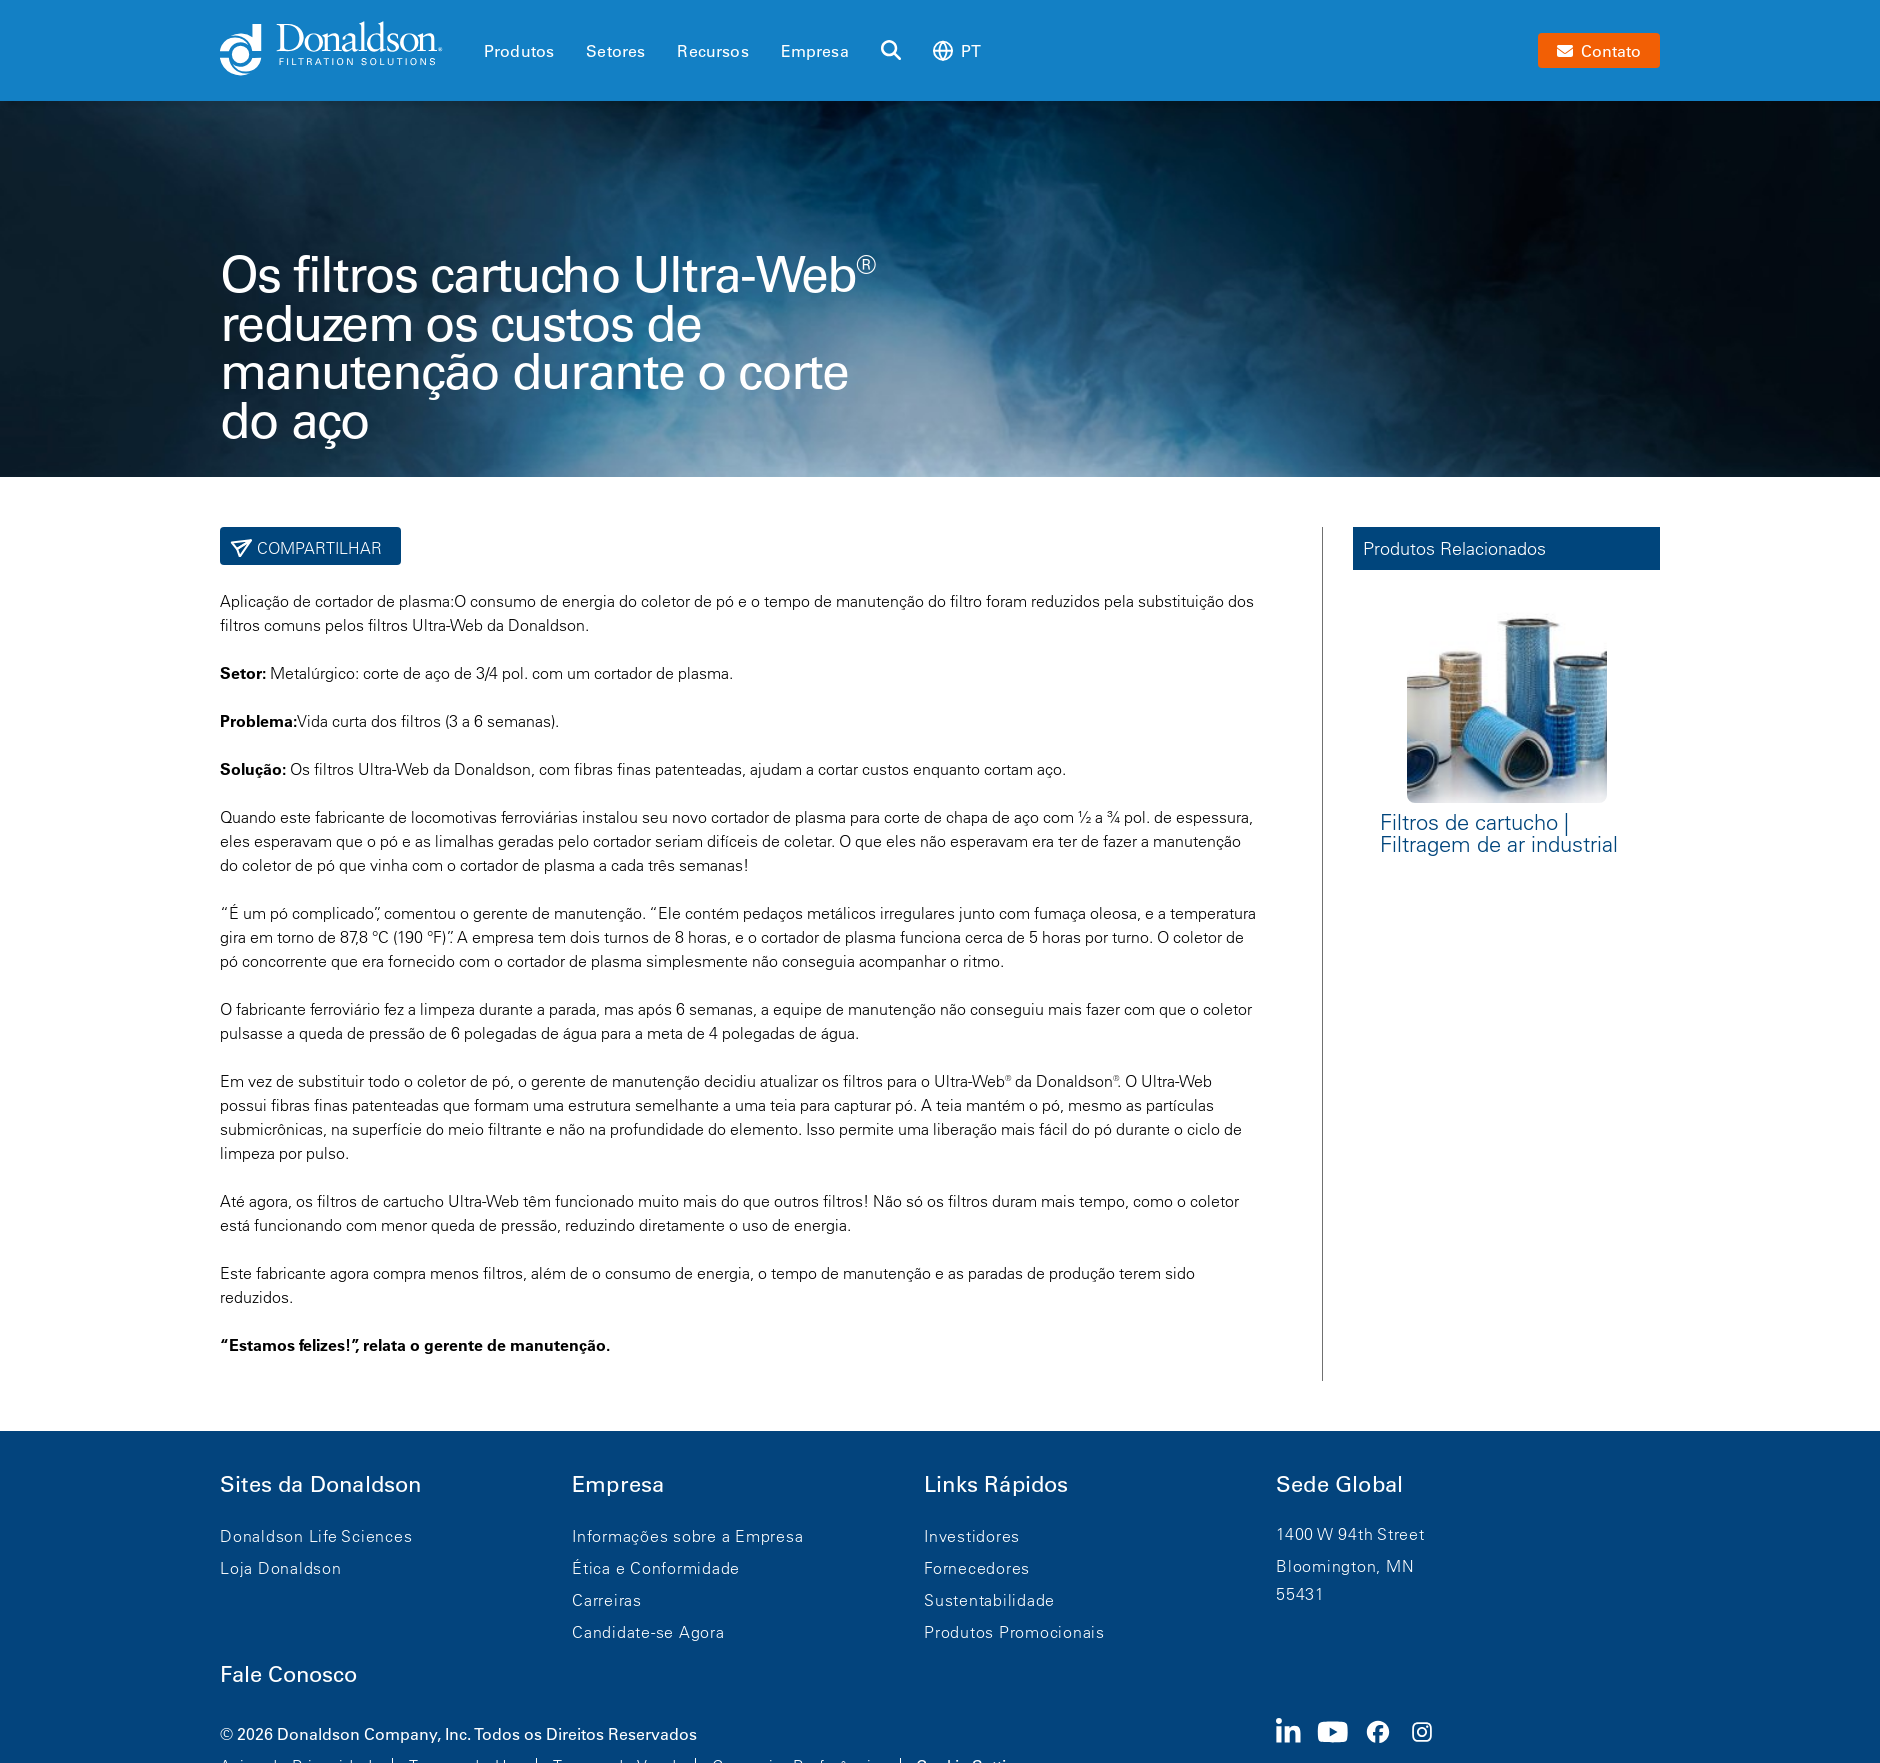  What do you see at coordinates (344, 50) in the screenshot?
I see `[Donaldson Home]` at bounding box center [344, 50].